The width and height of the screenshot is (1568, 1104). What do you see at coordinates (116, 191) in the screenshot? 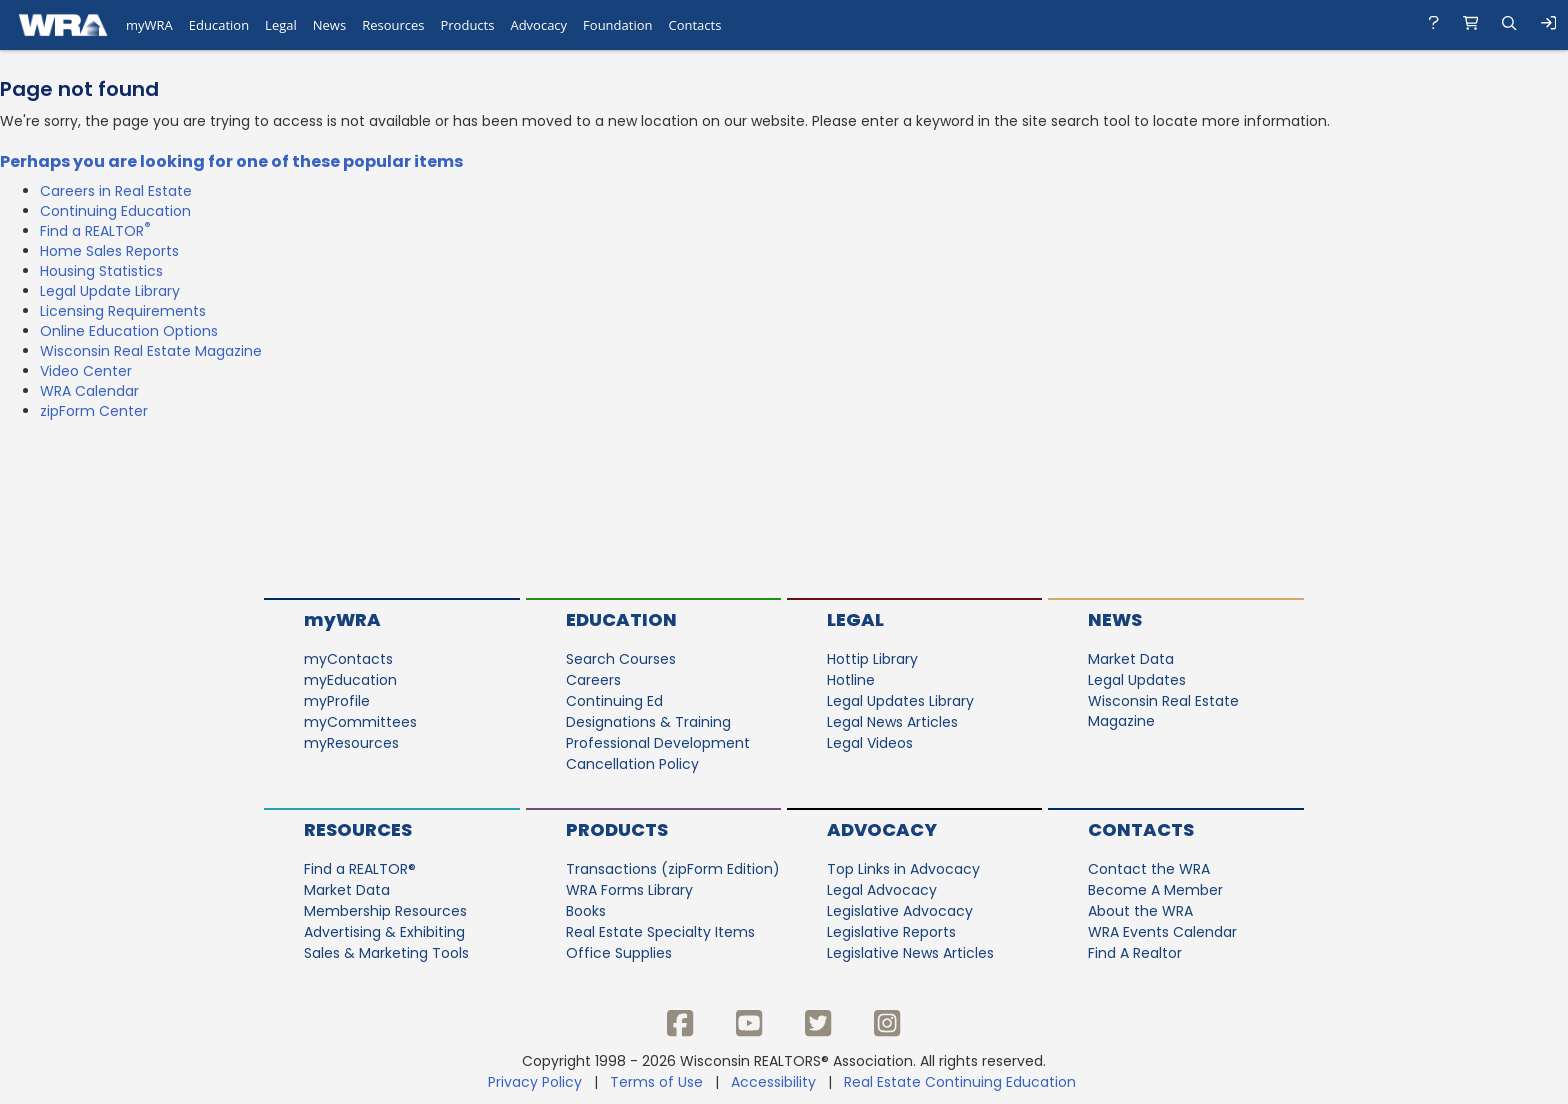
I see `Careers in Real Estate` at bounding box center [116, 191].